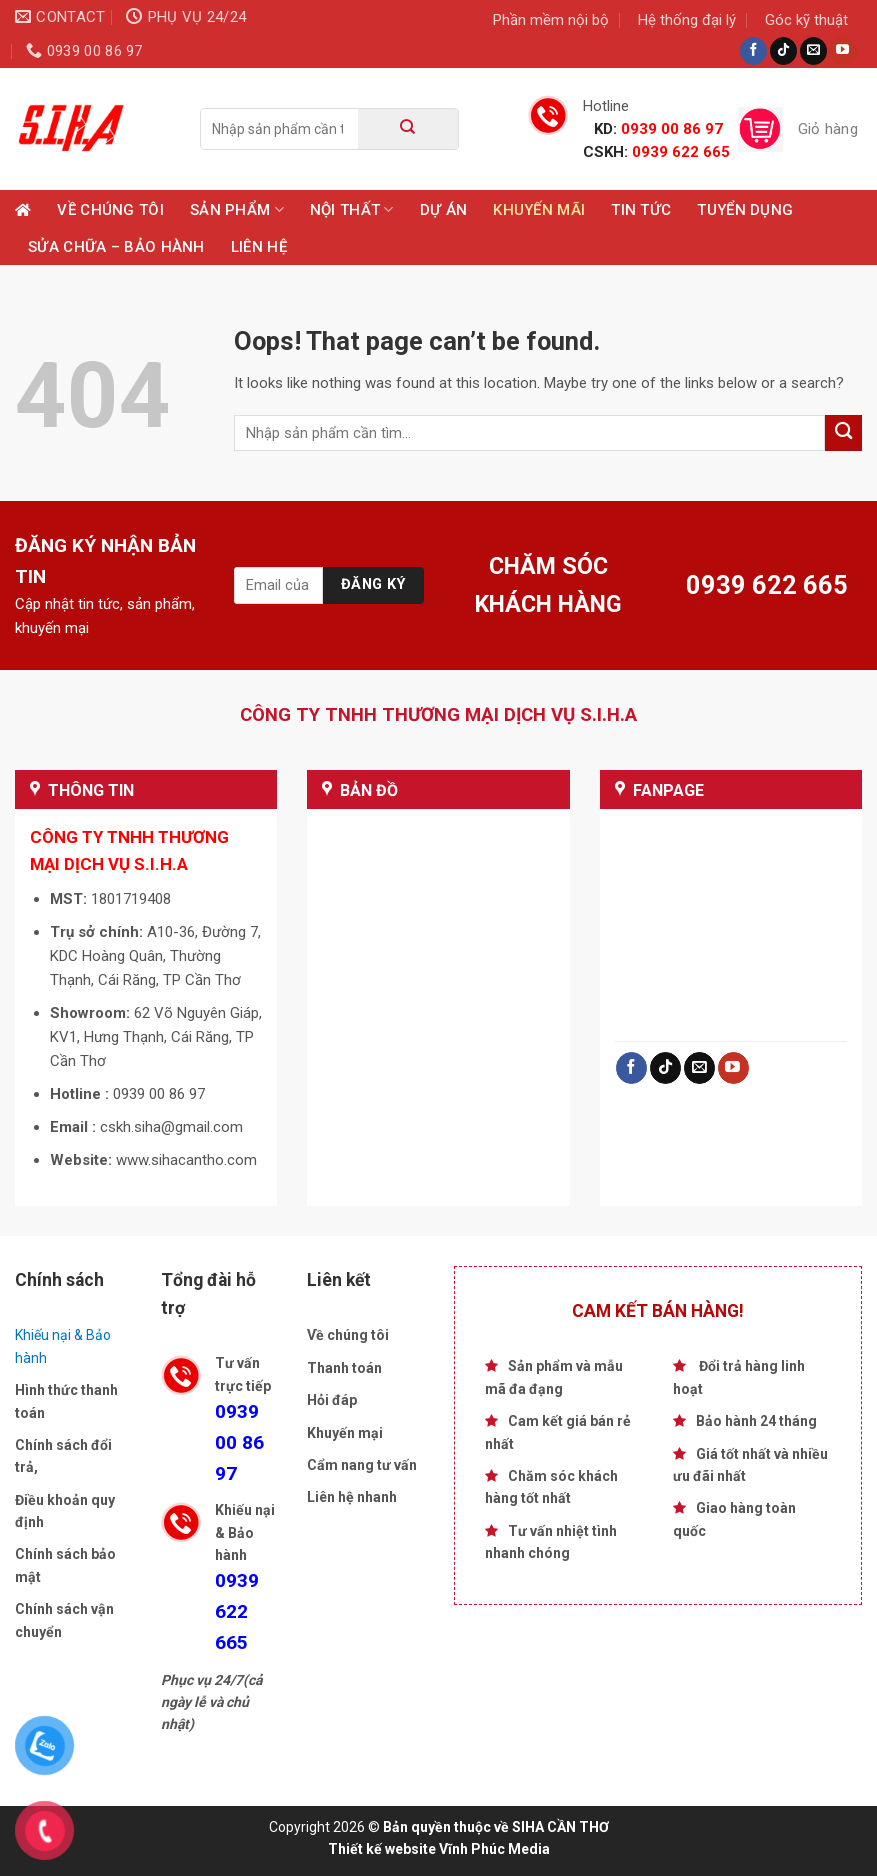 This screenshot has width=877, height=1876. What do you see at coordinates (110, 210) in the screenshot?
I see `Về chúng tôi` at bounding box center [110, 210].